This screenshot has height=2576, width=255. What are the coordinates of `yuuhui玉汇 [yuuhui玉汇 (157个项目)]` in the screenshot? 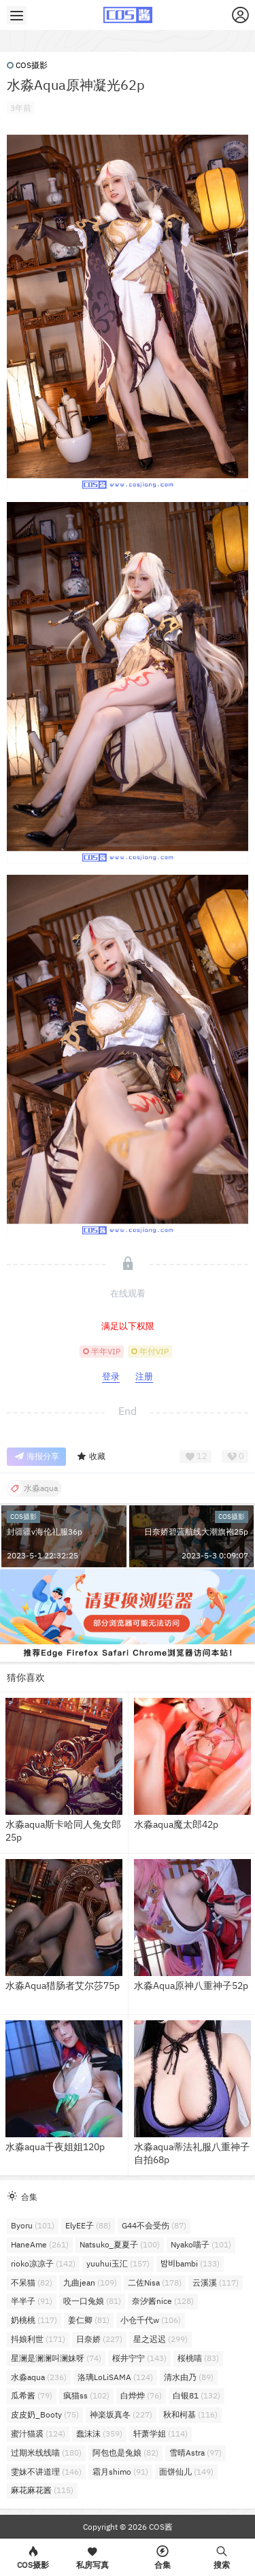 It's located at (118, 2263).